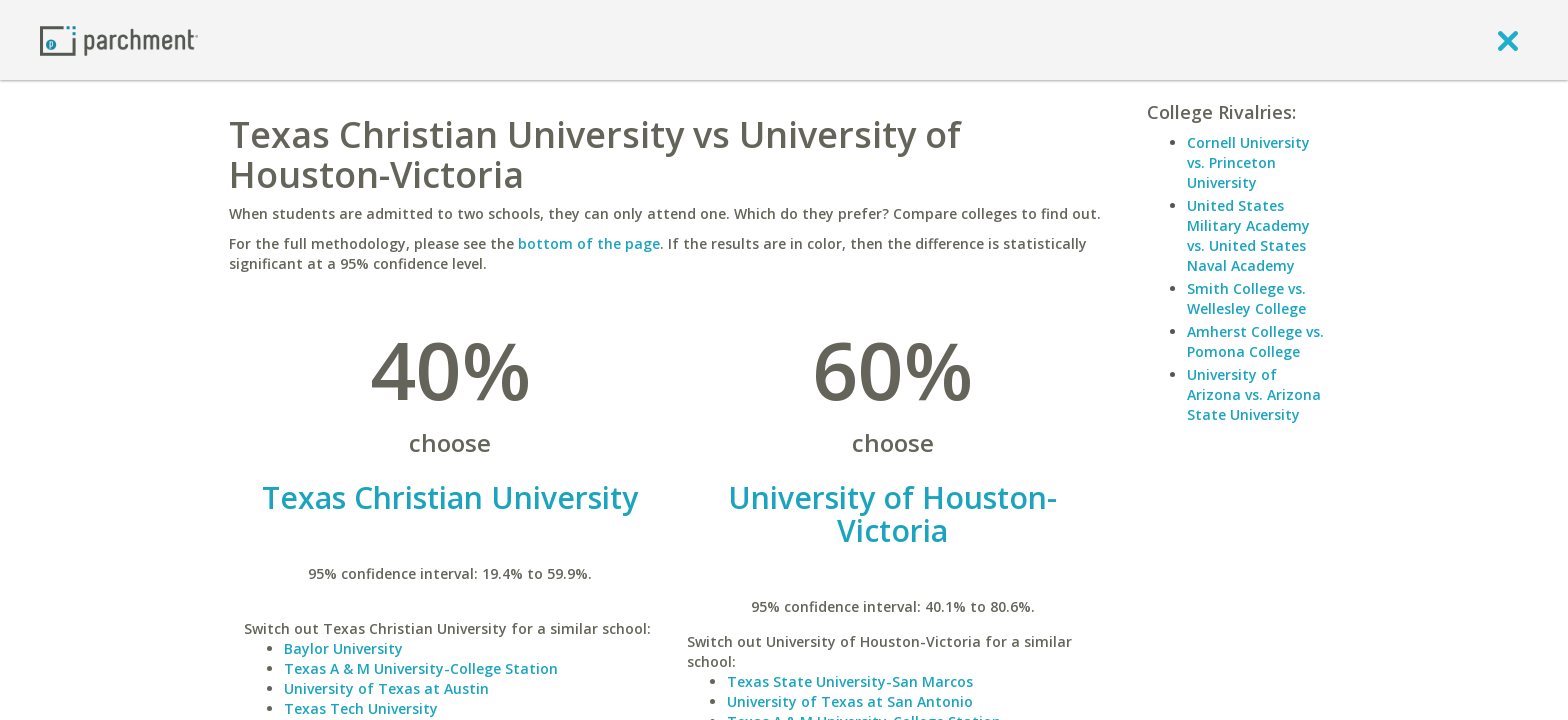  I want to click on Texas A & M University-College Station, so click(421, 668).